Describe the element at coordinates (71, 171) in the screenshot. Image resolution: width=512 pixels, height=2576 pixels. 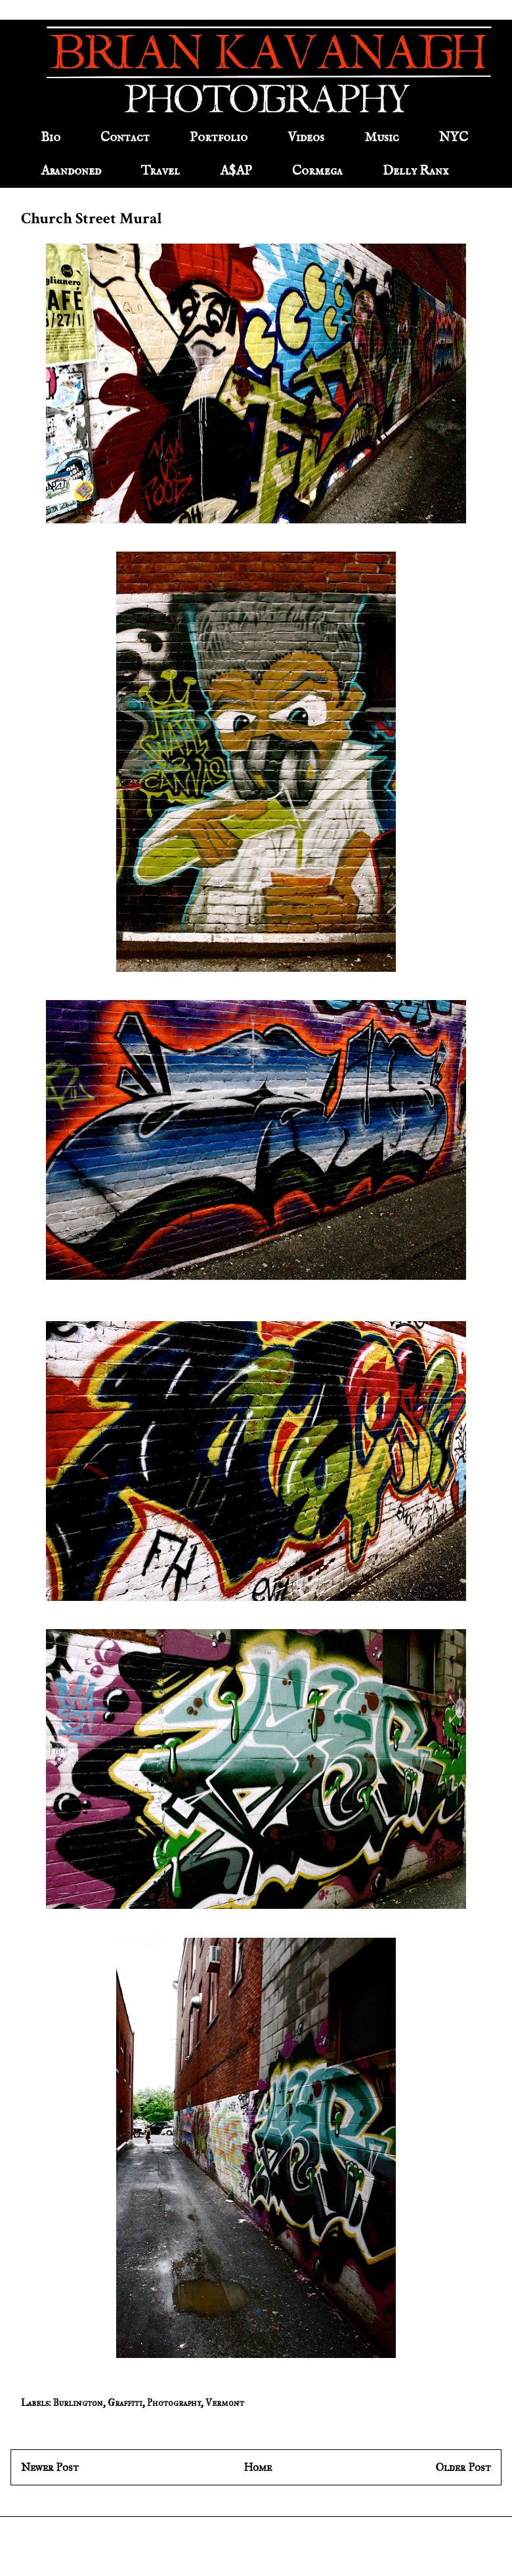
I see `Abandoned` at that location.